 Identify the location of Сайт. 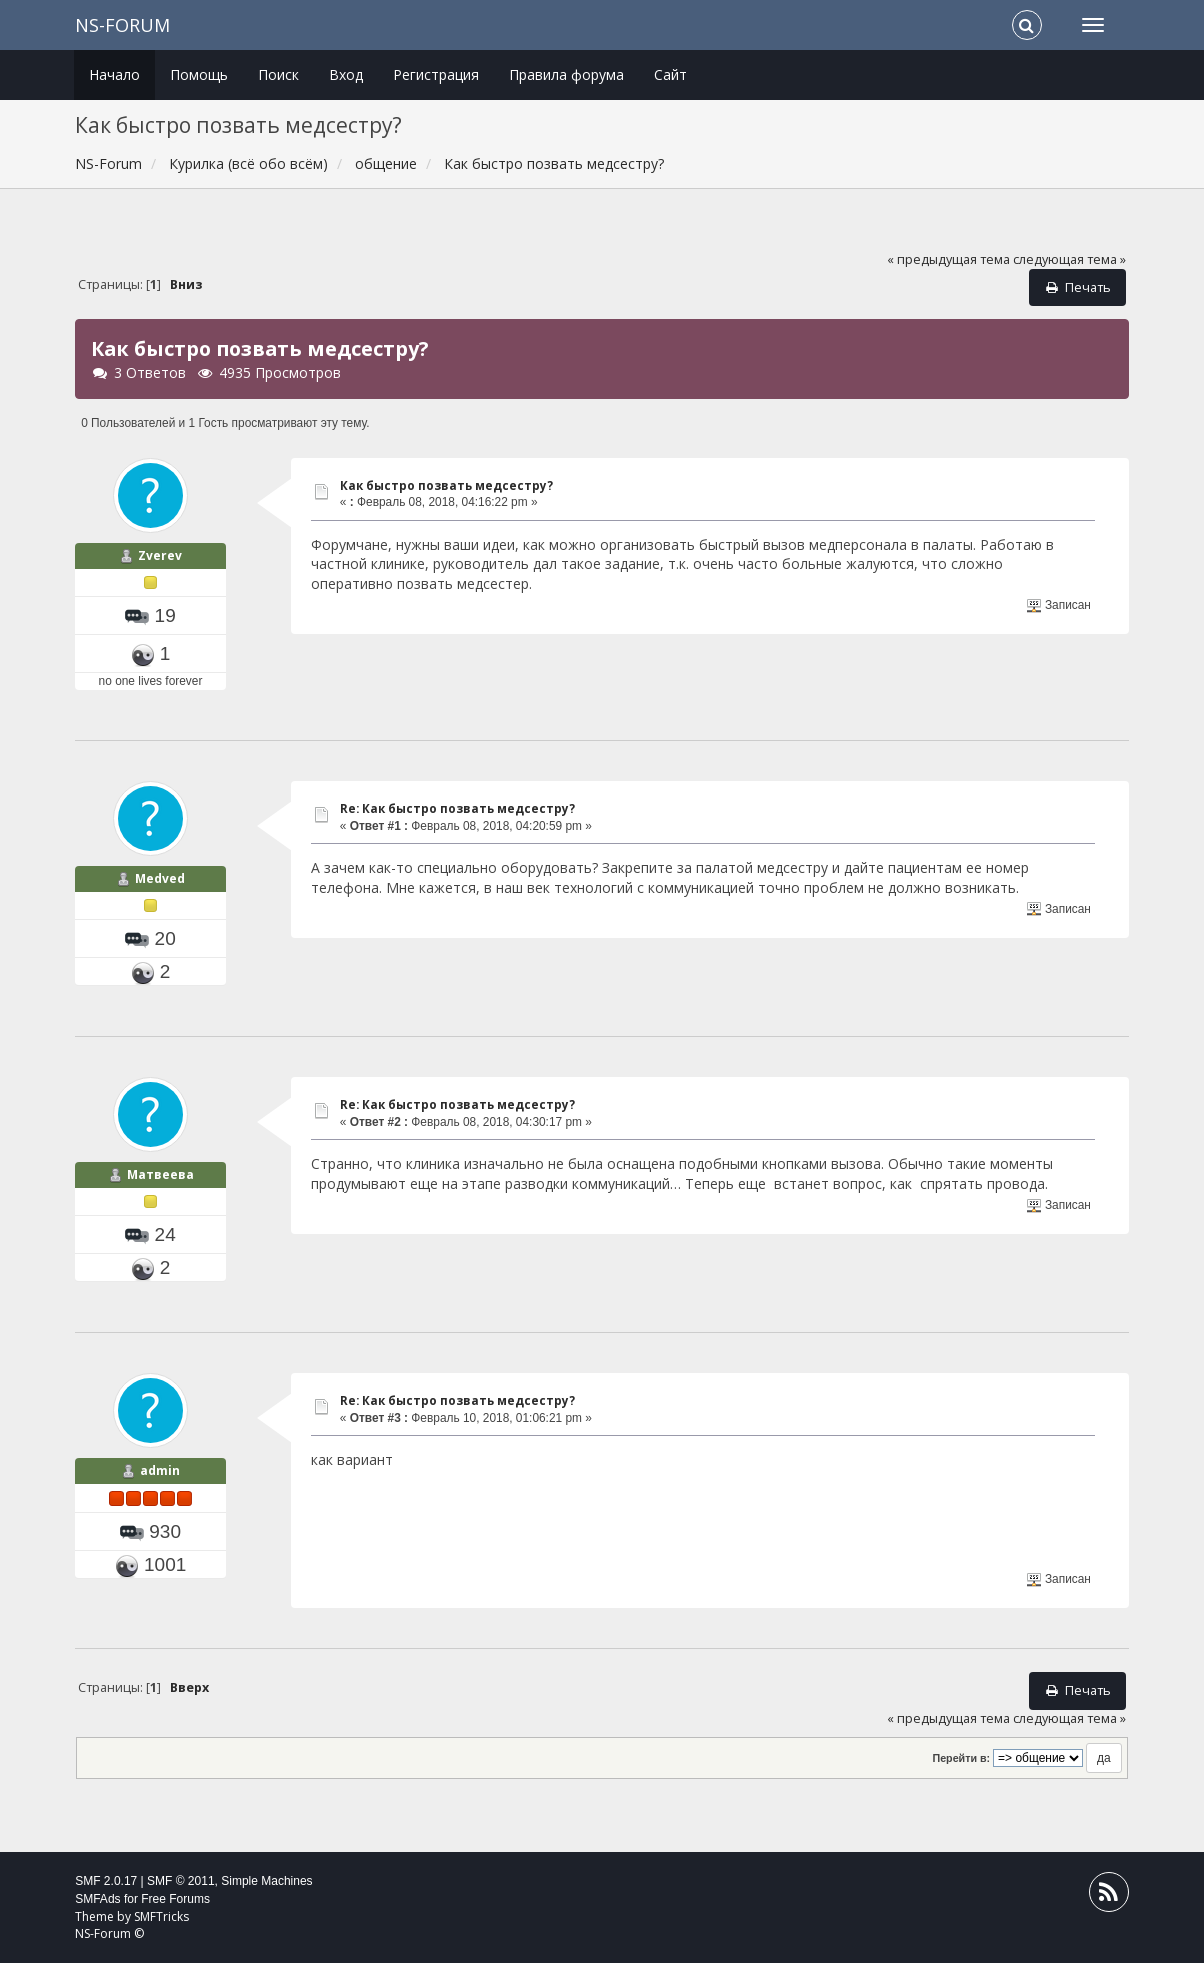
(670, 74).